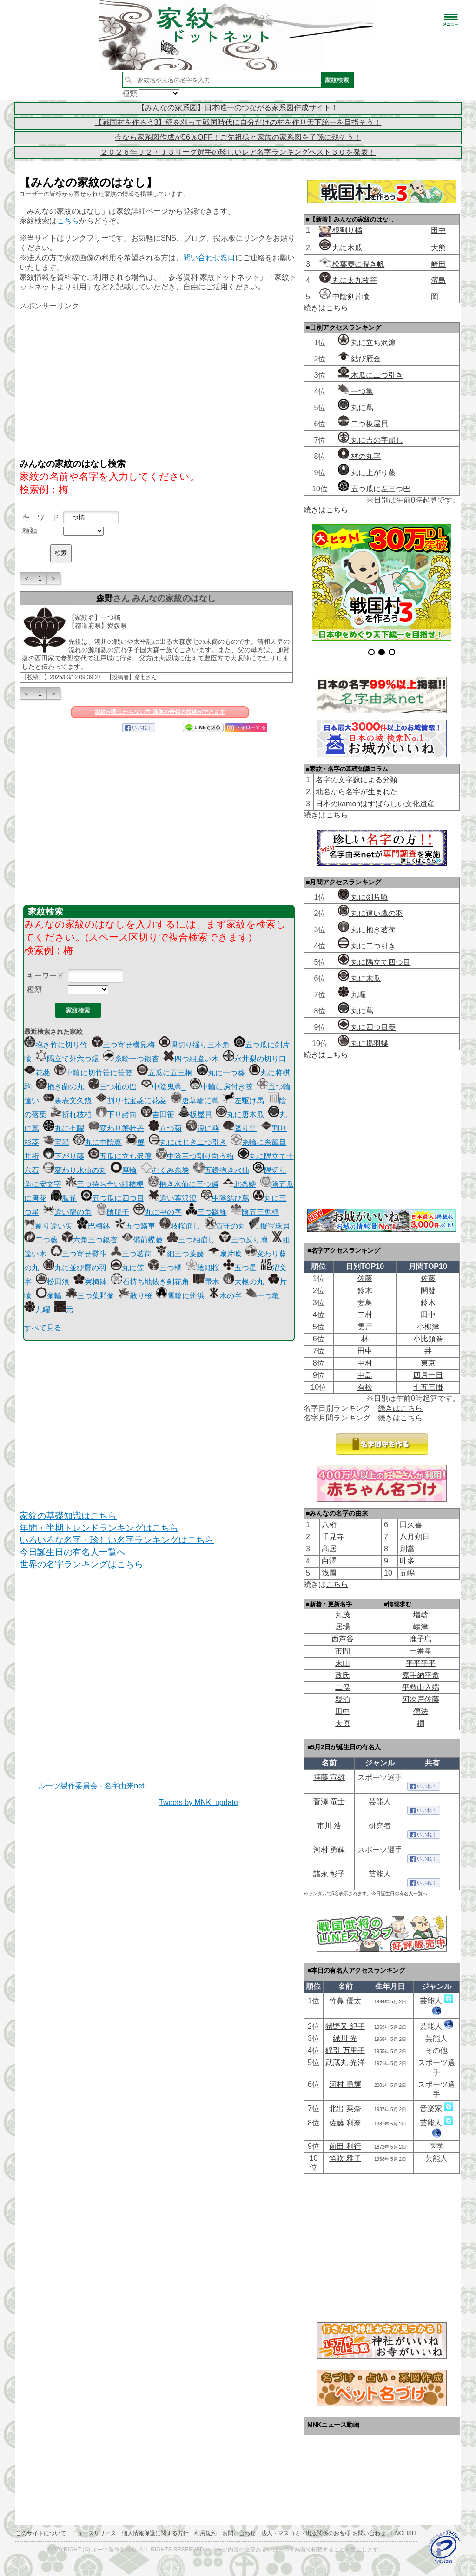  Describe the element at coordinates (157, 1212) in the screenshot. I see `丸に中の字` at that location.